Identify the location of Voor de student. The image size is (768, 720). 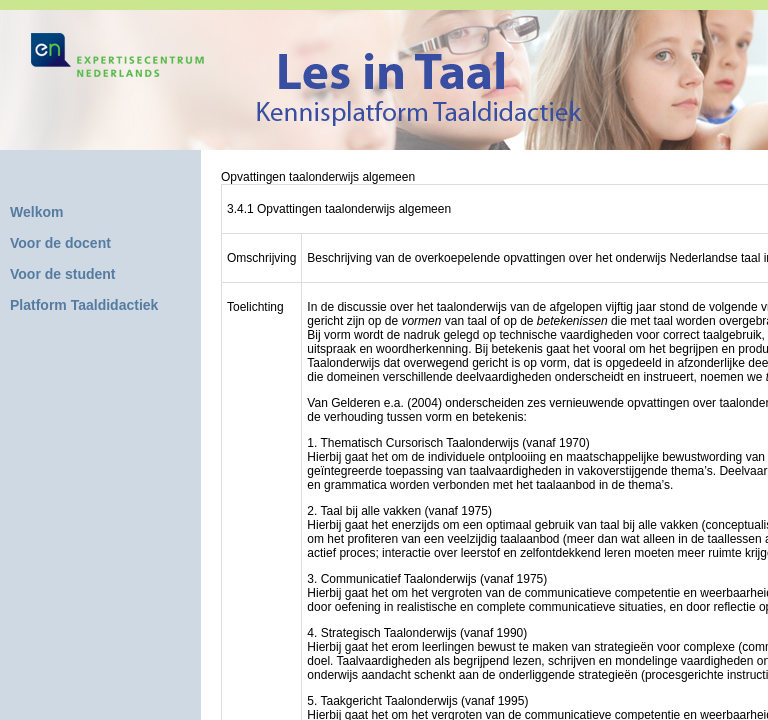
(63, 274).